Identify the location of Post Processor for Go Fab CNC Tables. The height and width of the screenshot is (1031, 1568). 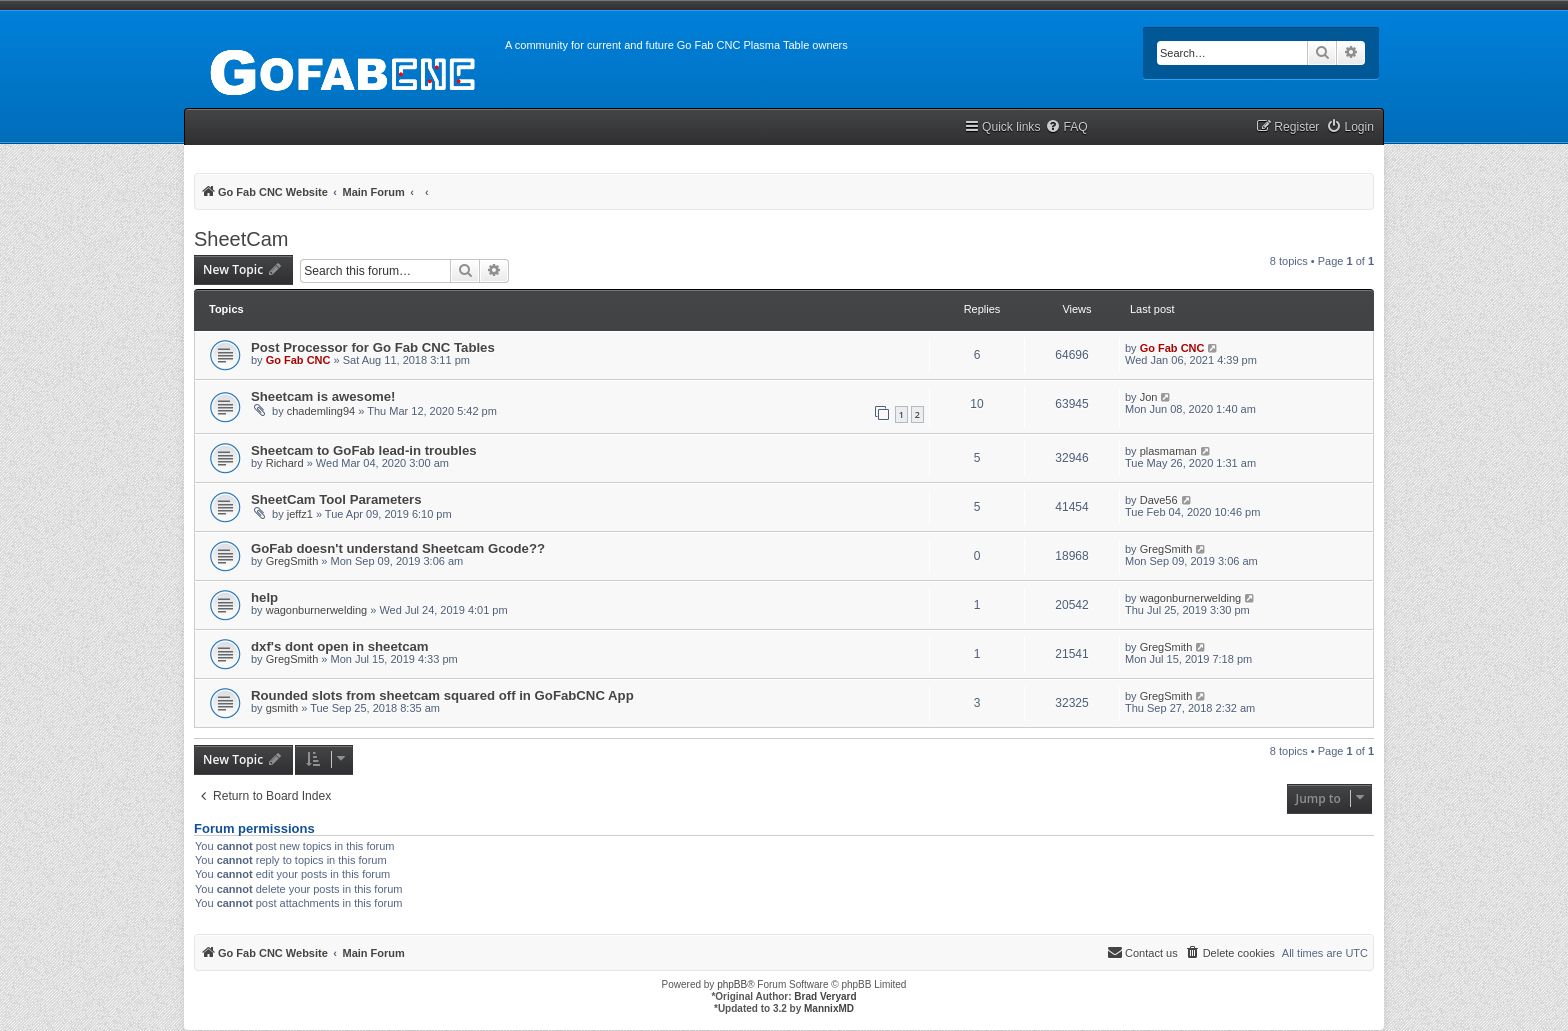
(373, 347).